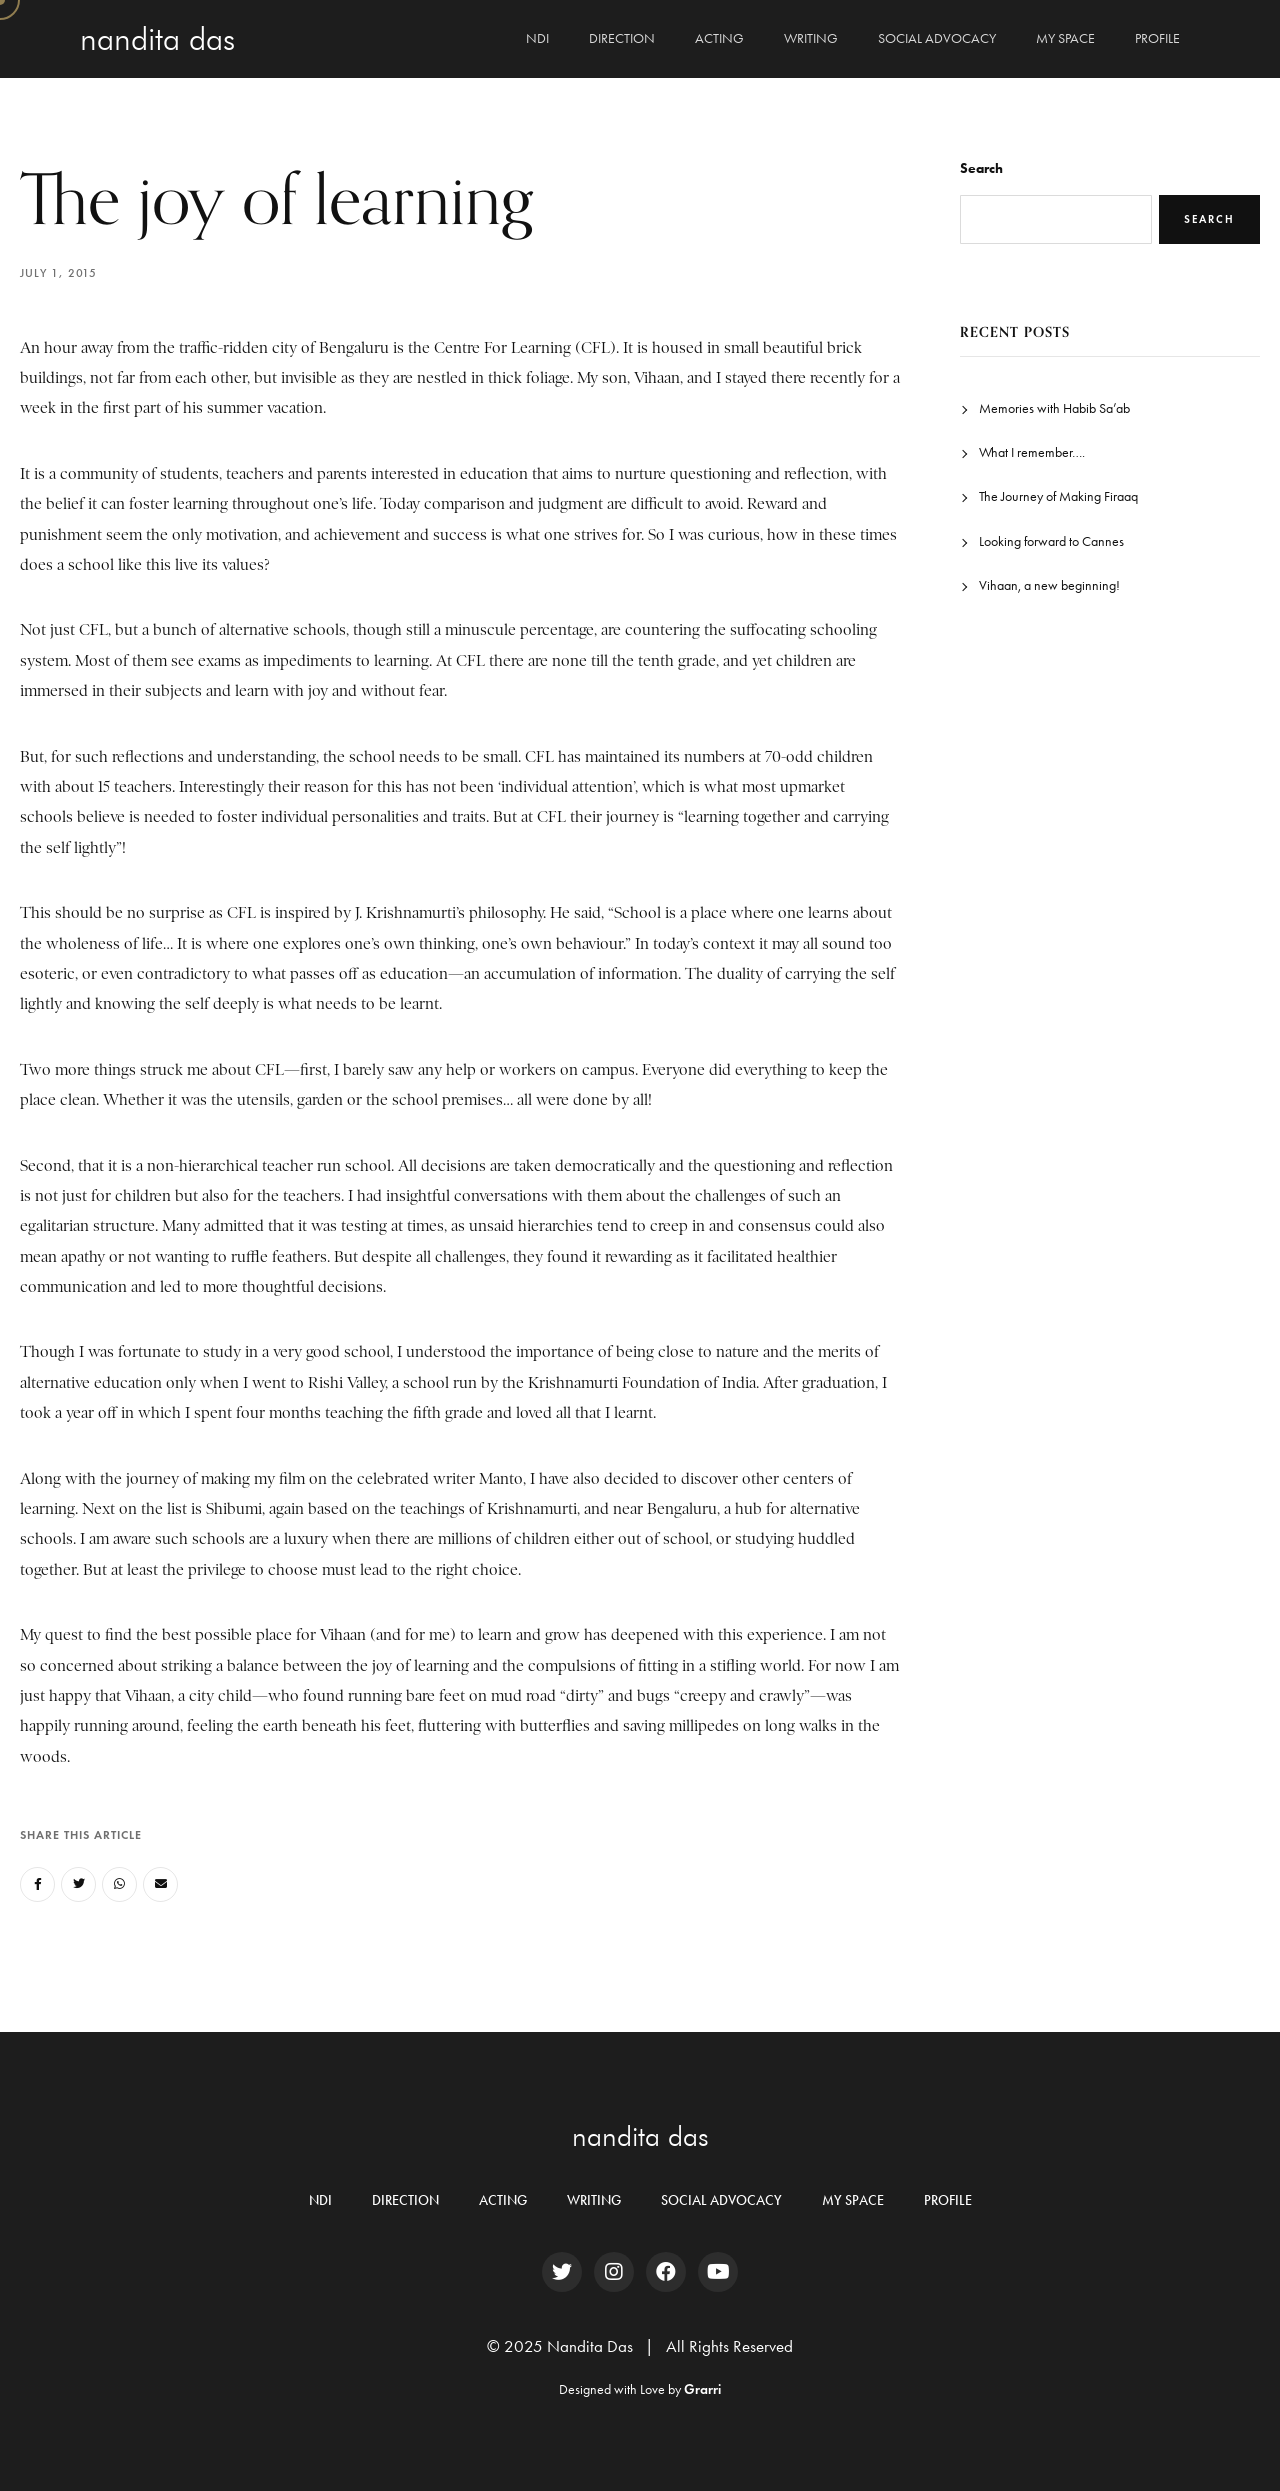 This screenshot has height=2491, width=1280. I want to click on What I remember…., so click(1032, 452).